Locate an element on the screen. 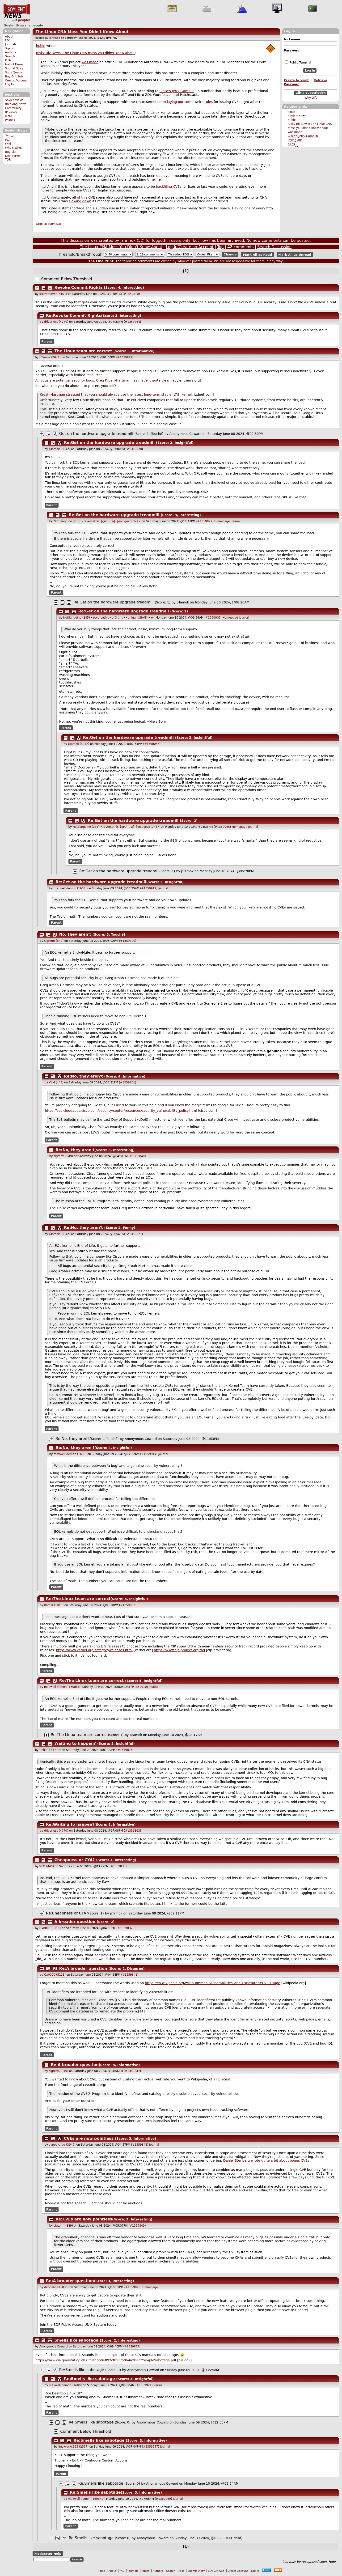 The width and height of the screenshot is (342, 2576). Dev Server is located at coordinates (13, 155).